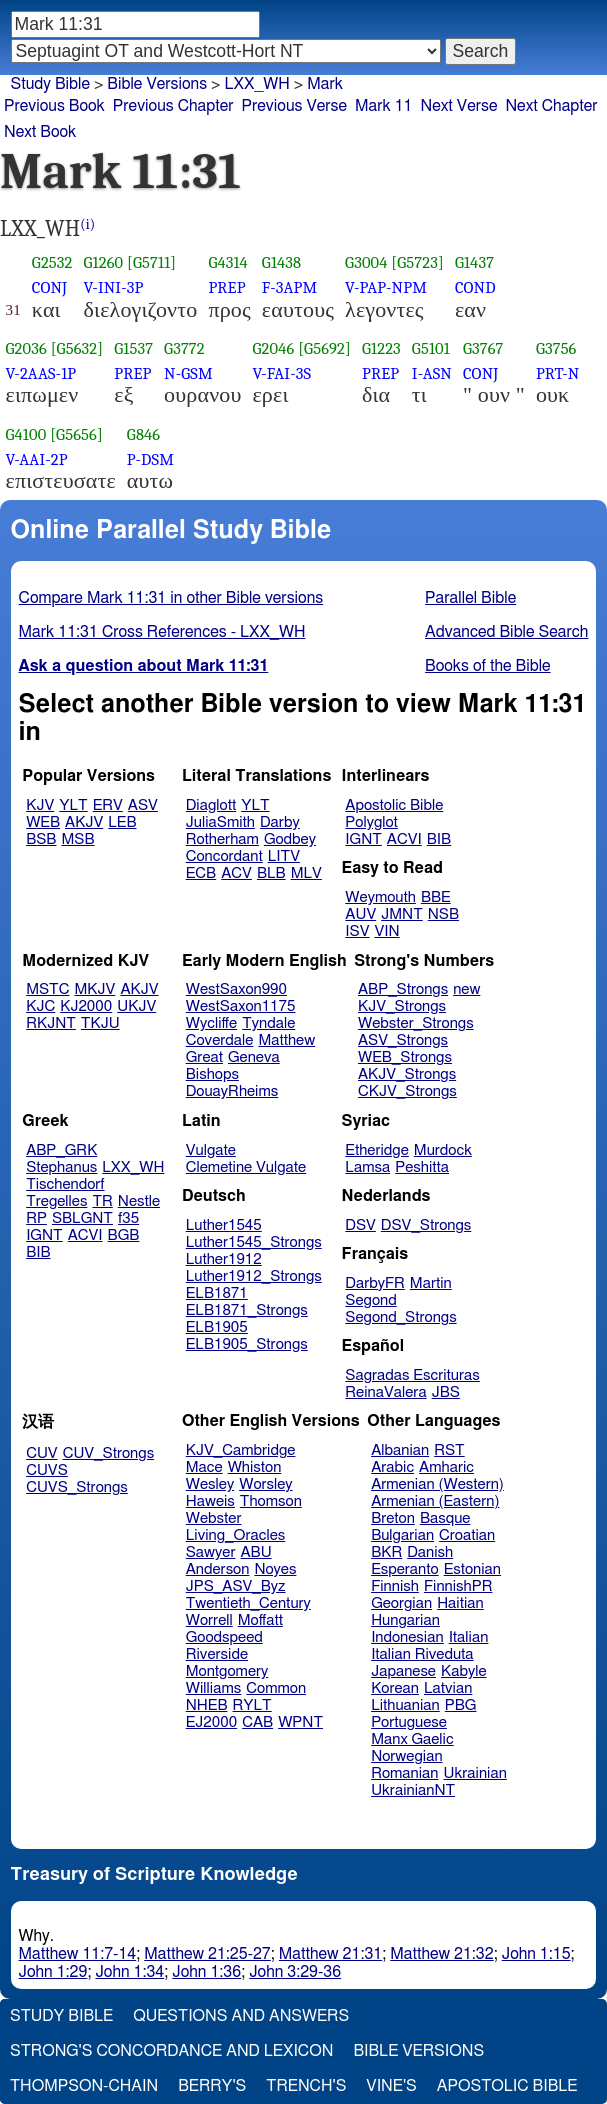 This screenshot has width=607, height=2104. What do you see at coordinates (77, 1487) in the screenshot?
I see `CUVS_Strongs` at bounding box center [77, 1487].